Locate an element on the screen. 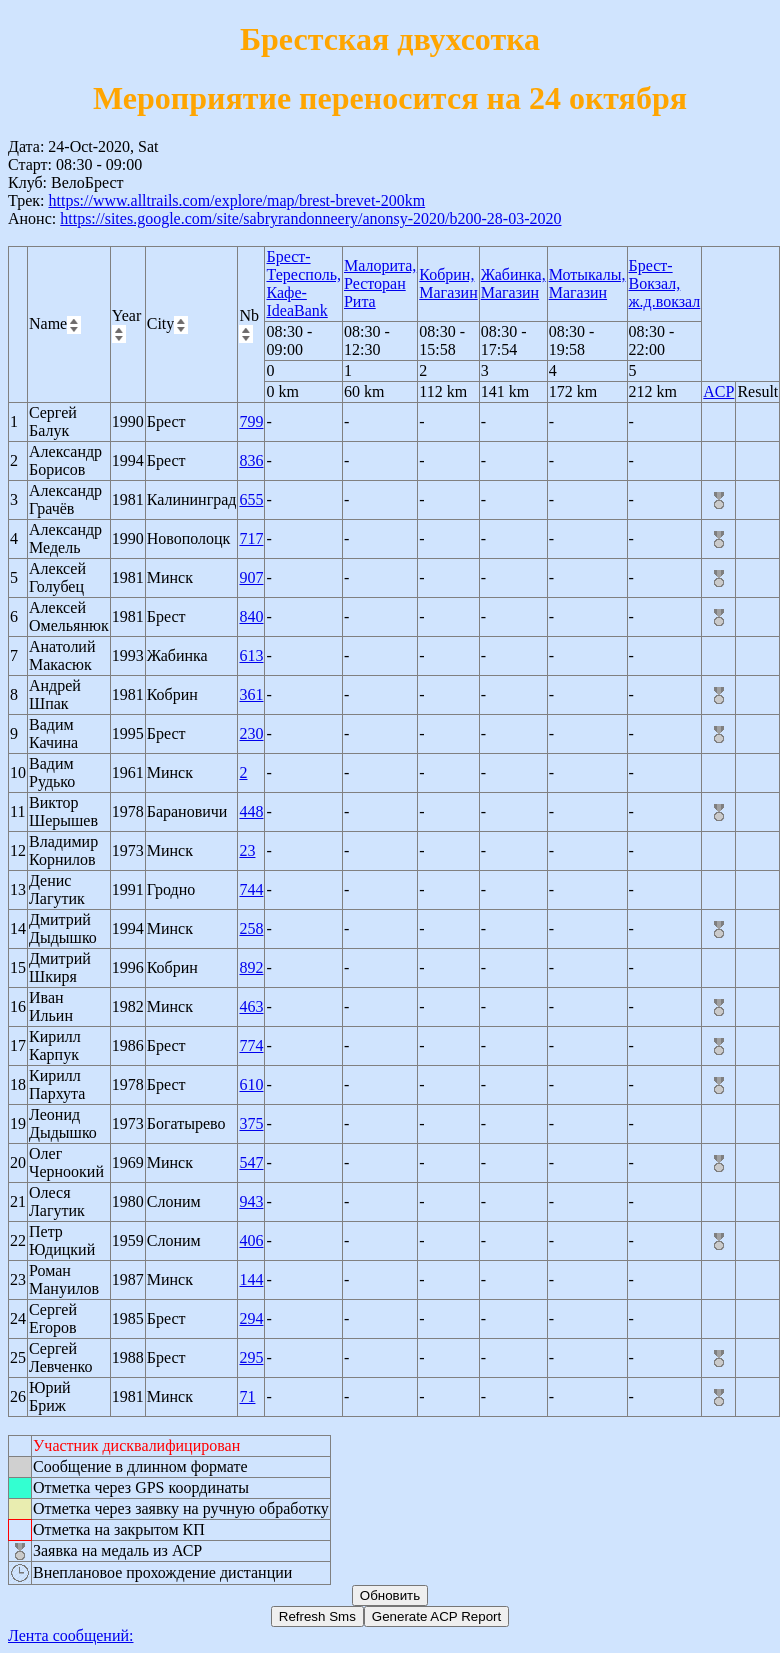 The image size is (780, 1653). 774 is located at coordinates (251, 1045).